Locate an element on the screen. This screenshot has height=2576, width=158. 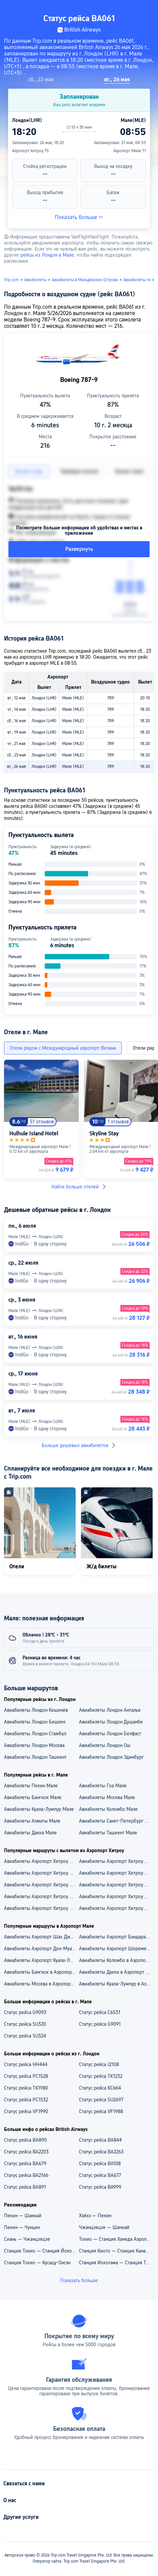
Авиабилеты Алматы Мале is located at coordinates (32, 1821).